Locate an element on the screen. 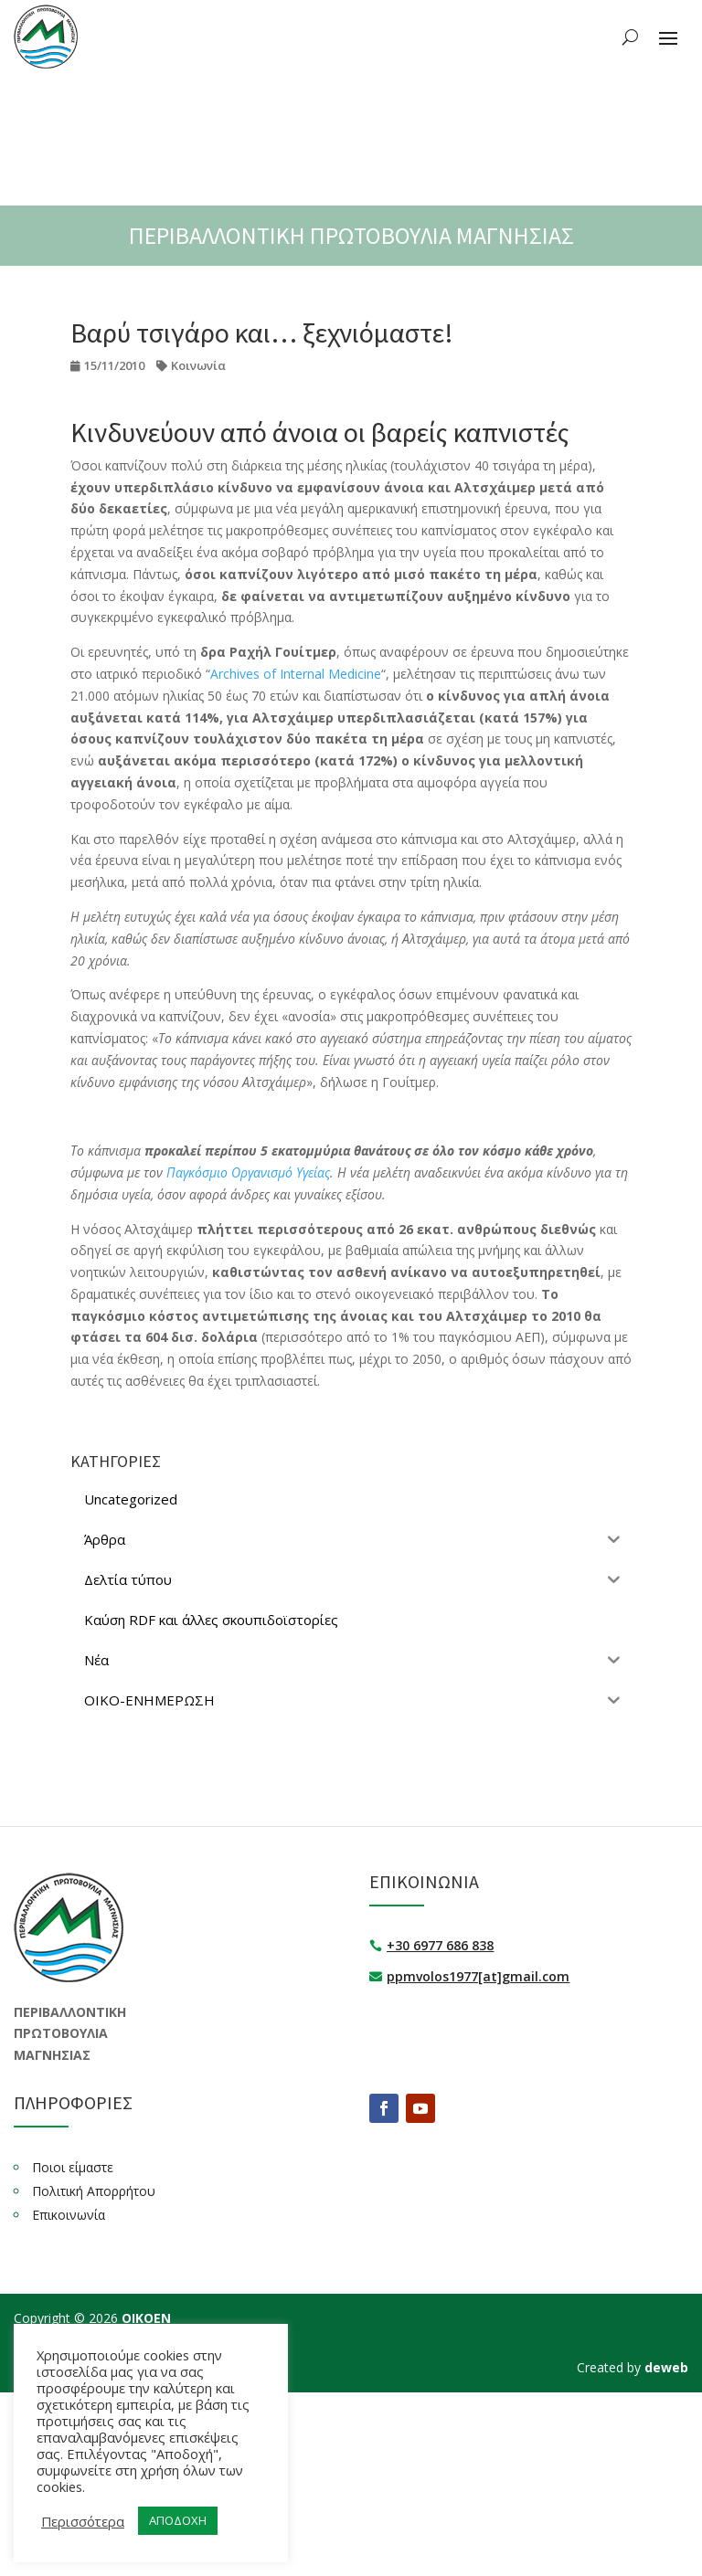 This screenshot has width=702, height=2576. Κοινωνία is located at coordinates (198, 365).